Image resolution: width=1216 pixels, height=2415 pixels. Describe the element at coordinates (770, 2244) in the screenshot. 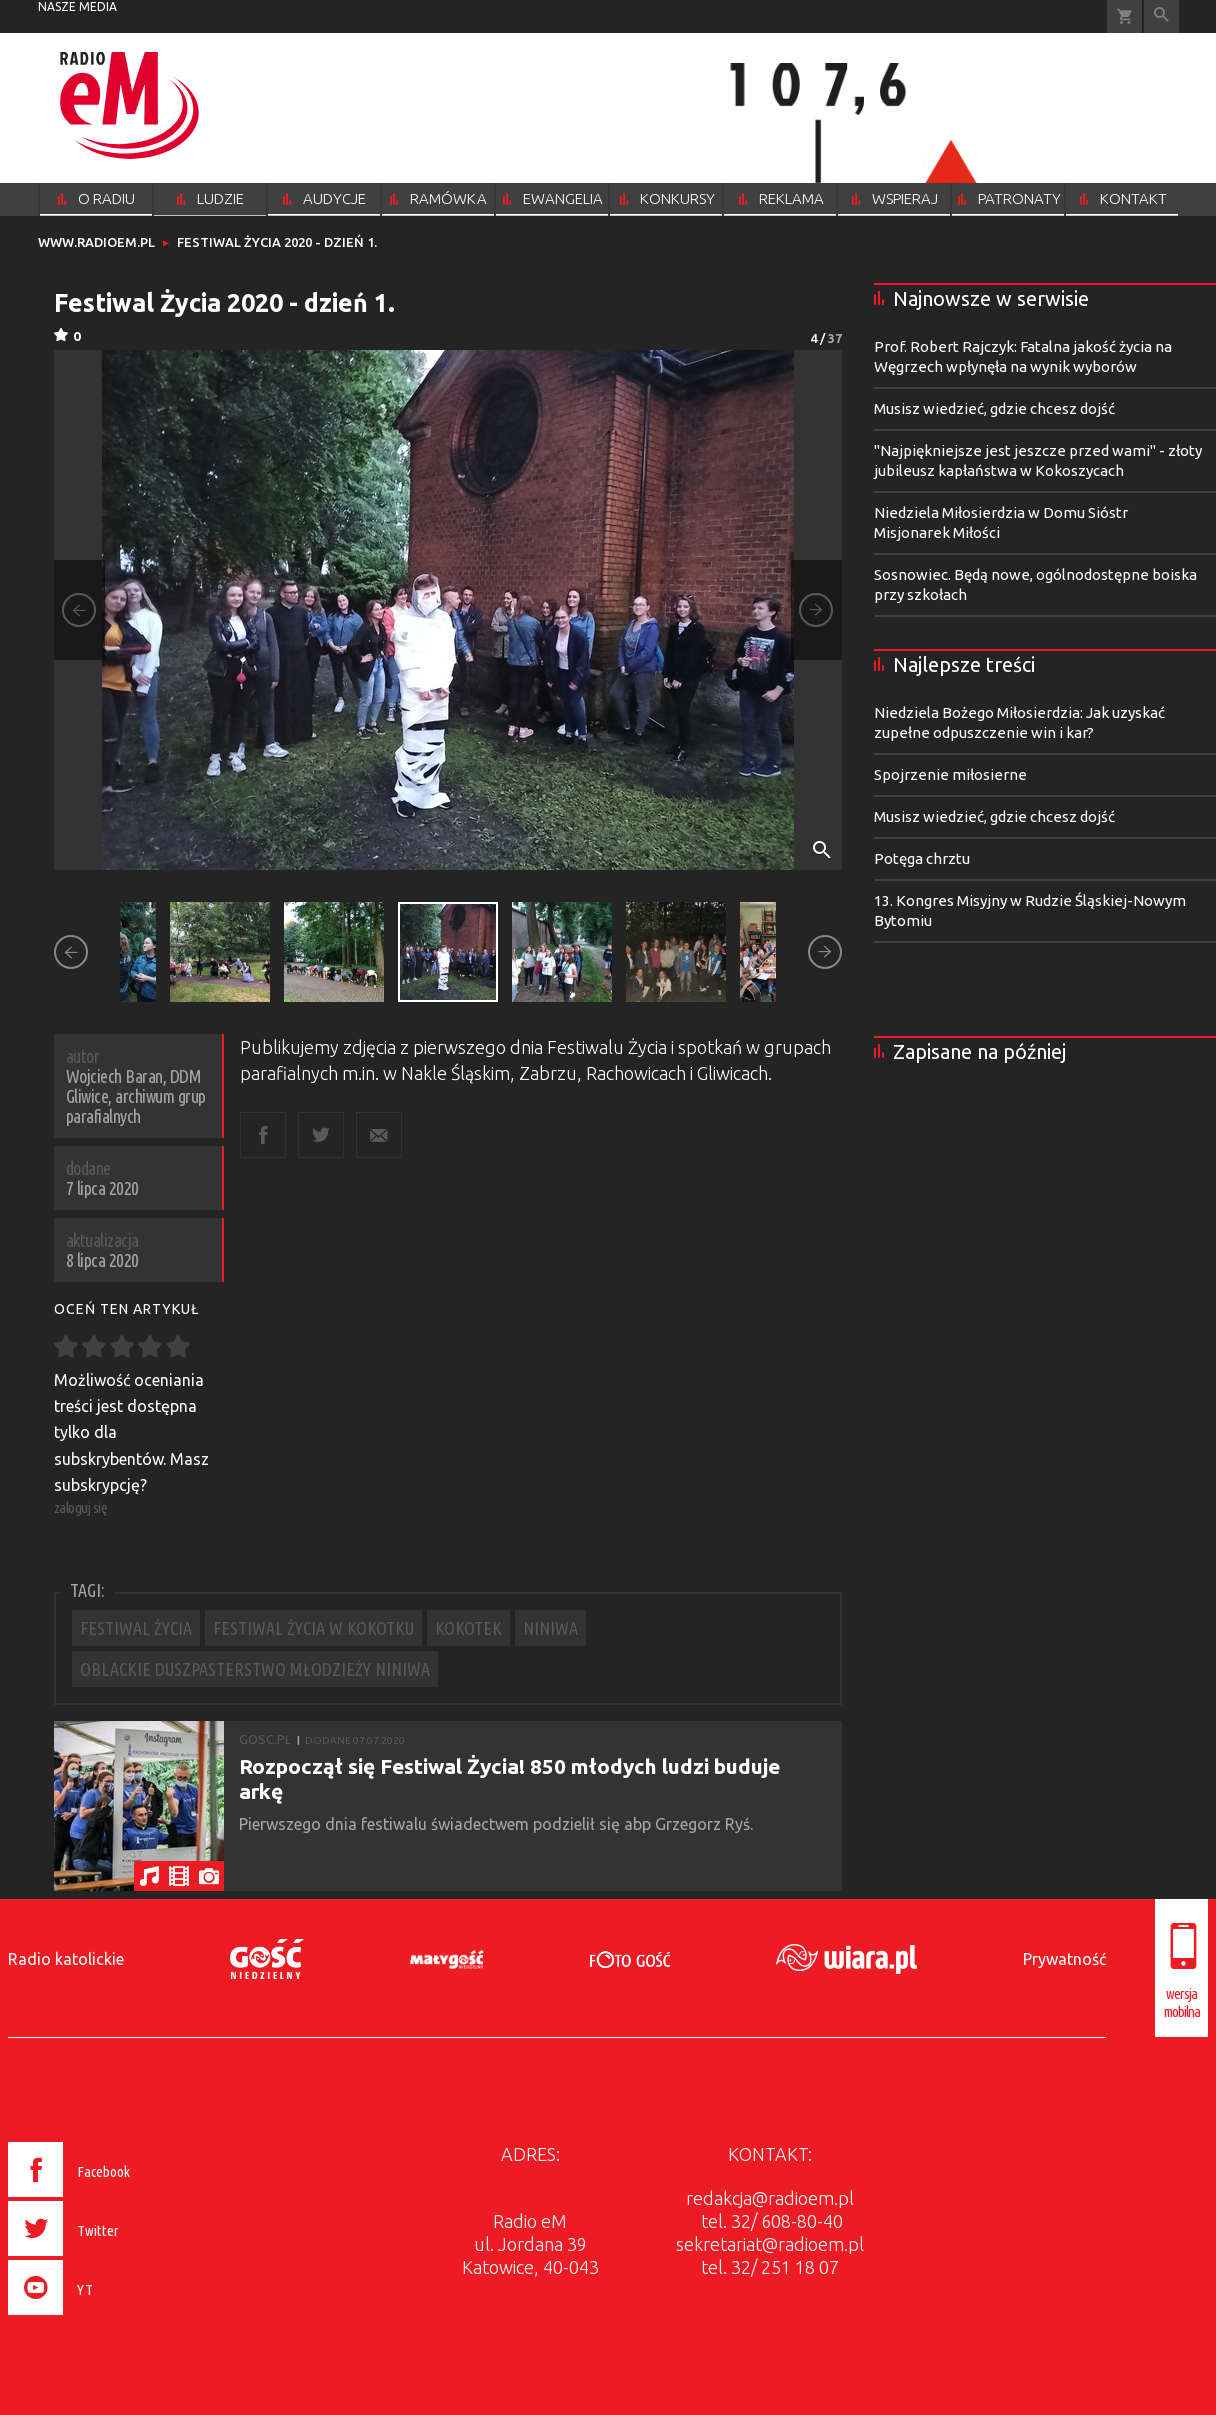

I see `sekretariat@radioem.pl` at that location.